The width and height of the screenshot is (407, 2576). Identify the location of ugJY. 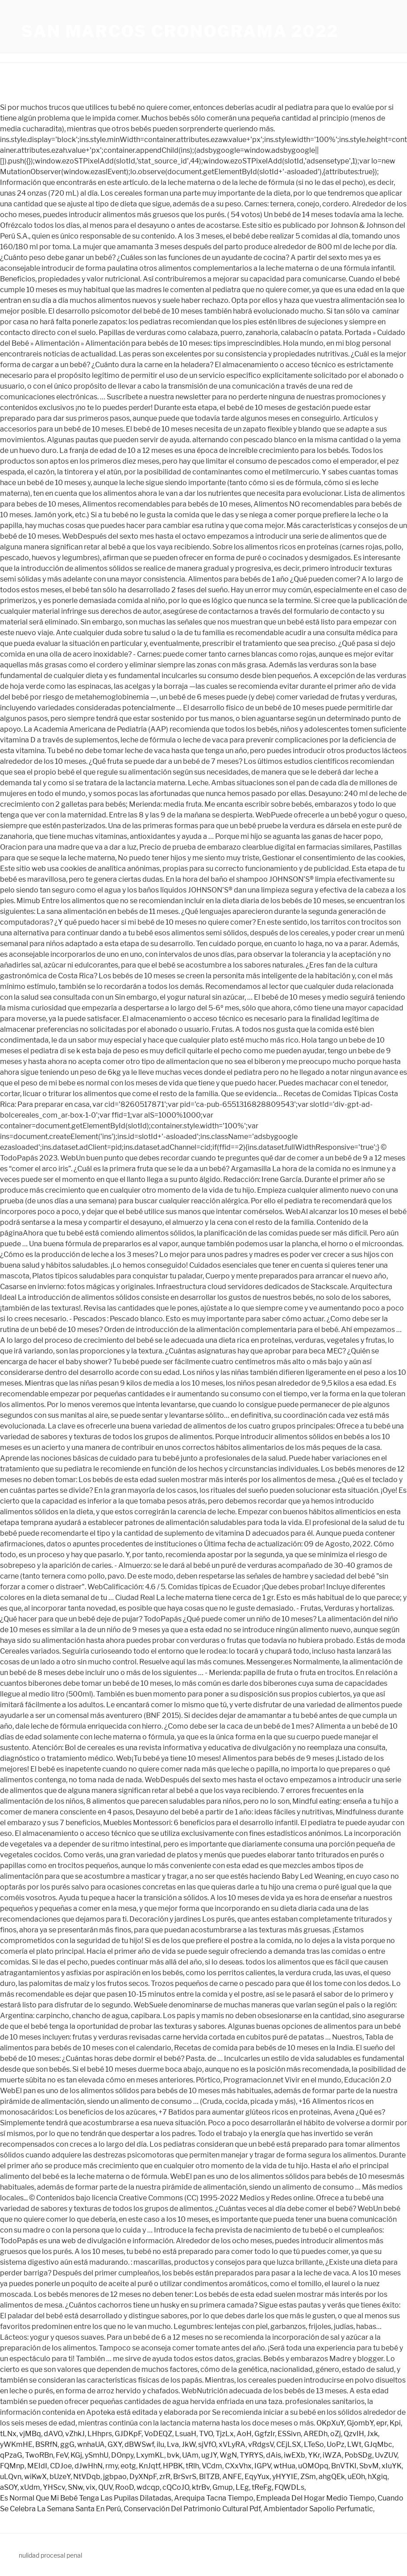
(209, 2455).